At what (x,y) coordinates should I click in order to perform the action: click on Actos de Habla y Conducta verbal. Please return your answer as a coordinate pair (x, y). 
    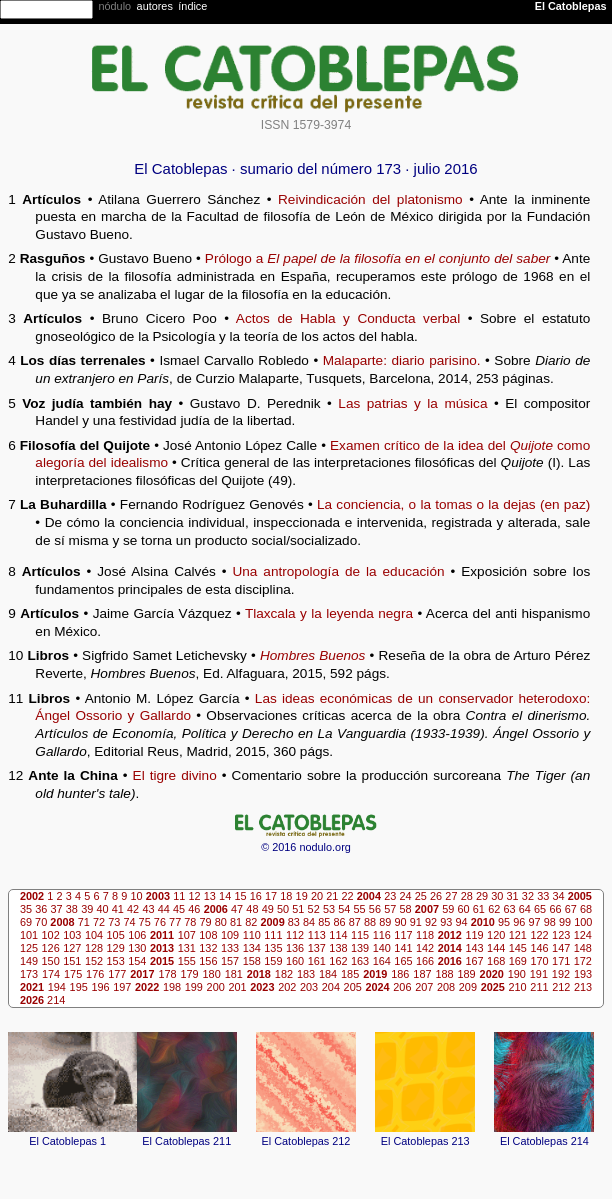
    Looking at the image, I should click on (348, 318).